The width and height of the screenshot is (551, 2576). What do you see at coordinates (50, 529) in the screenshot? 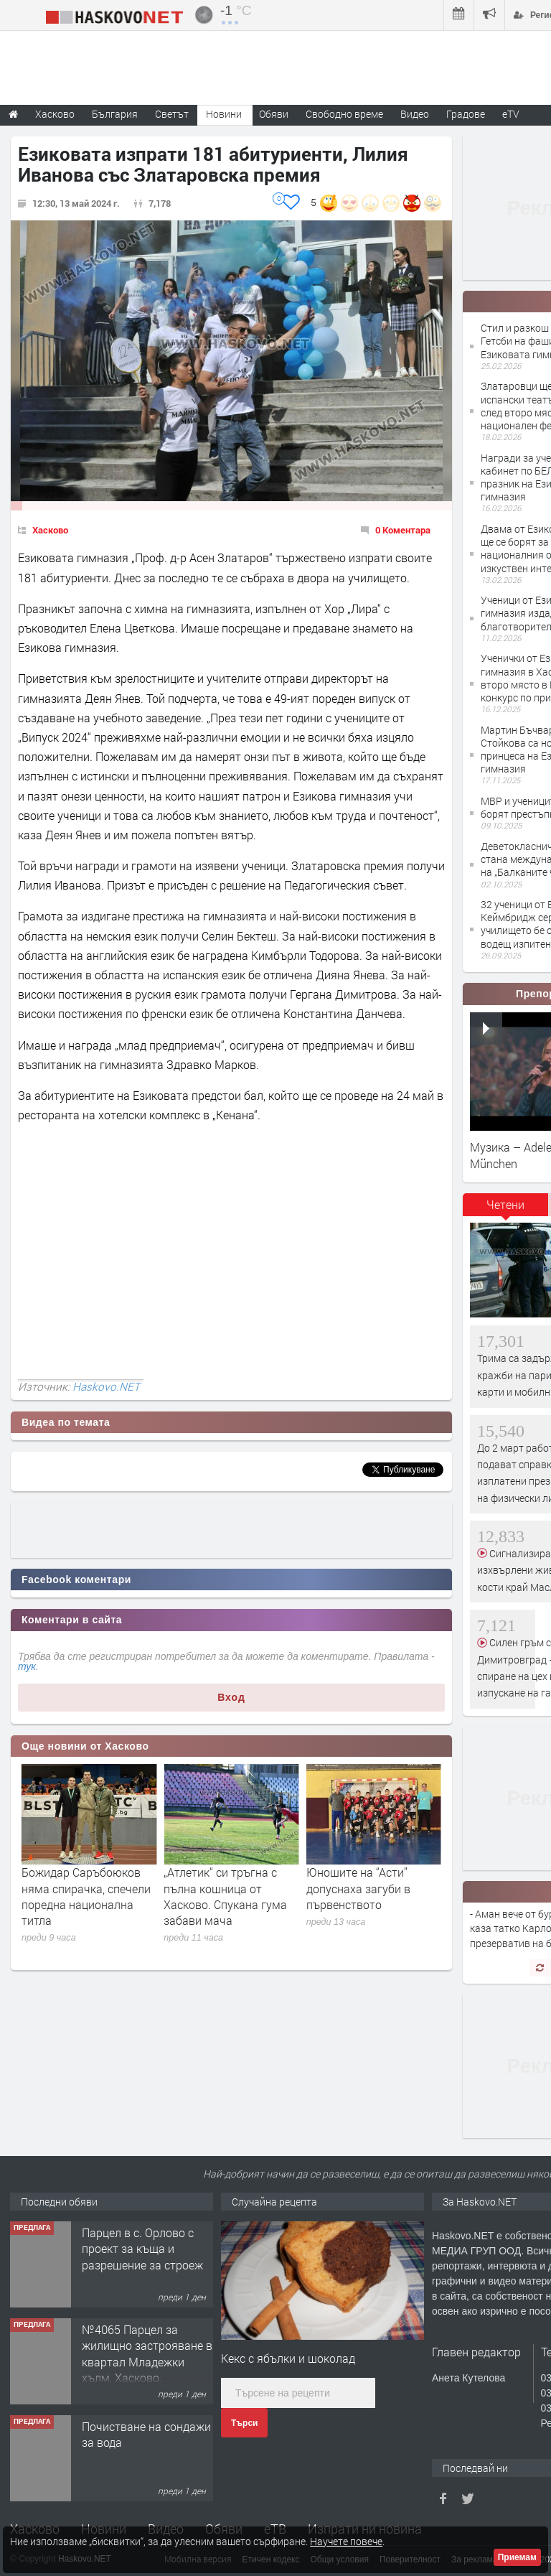
I see `Хасково` at bounding box center [50, 529].